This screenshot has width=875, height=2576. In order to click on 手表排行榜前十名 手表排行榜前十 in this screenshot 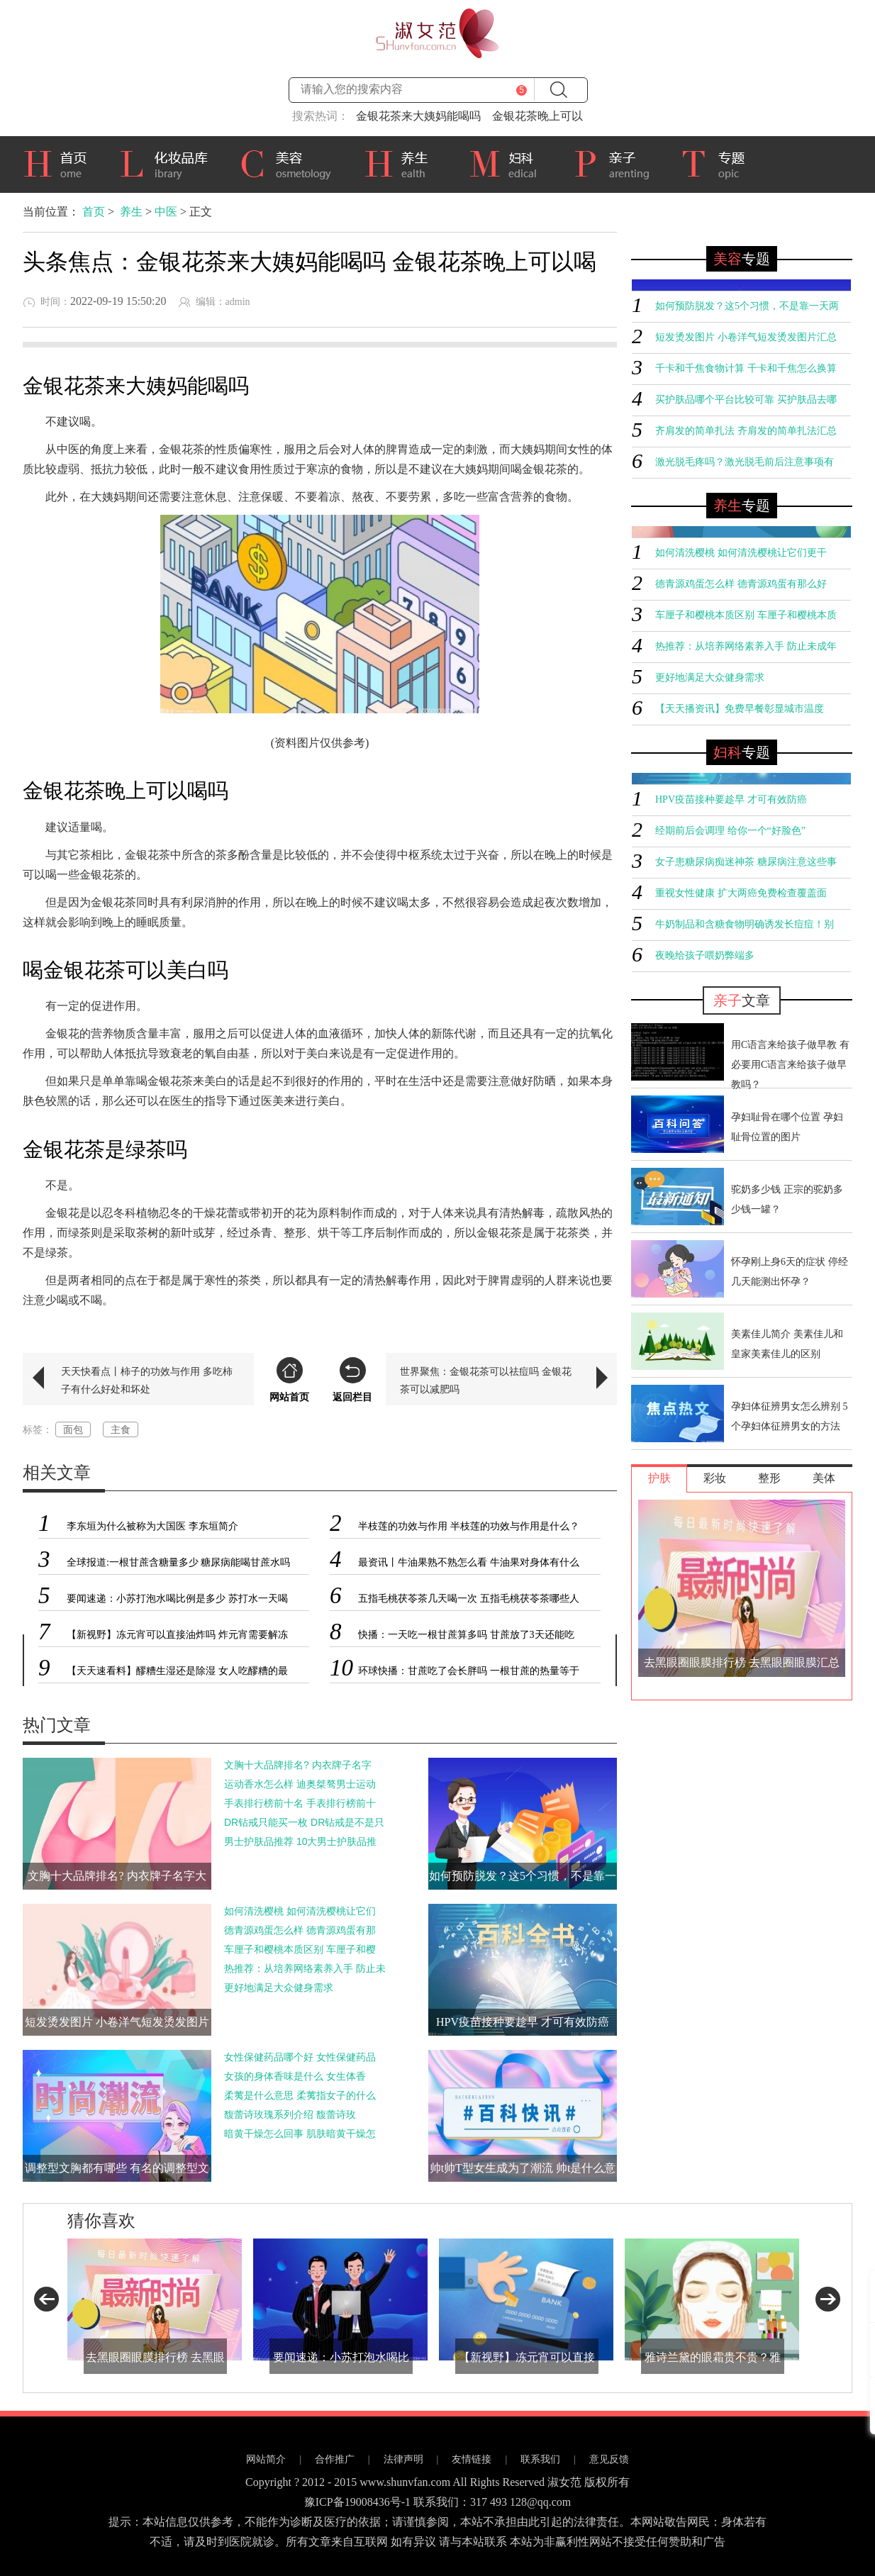, I will do `click(300, 1803)`.